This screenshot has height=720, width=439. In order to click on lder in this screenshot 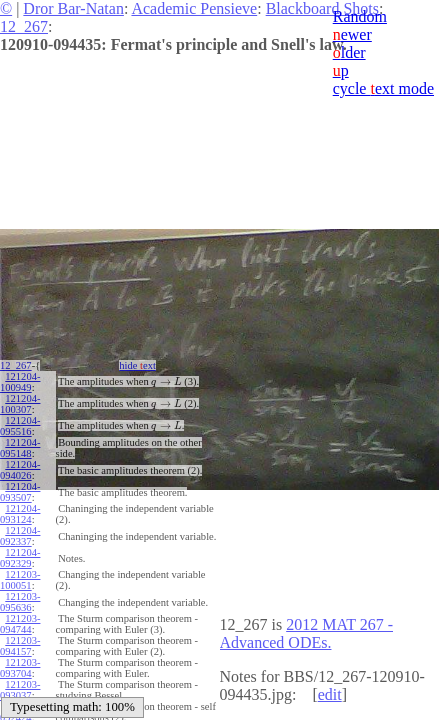, I will do `click(349, 52)`.